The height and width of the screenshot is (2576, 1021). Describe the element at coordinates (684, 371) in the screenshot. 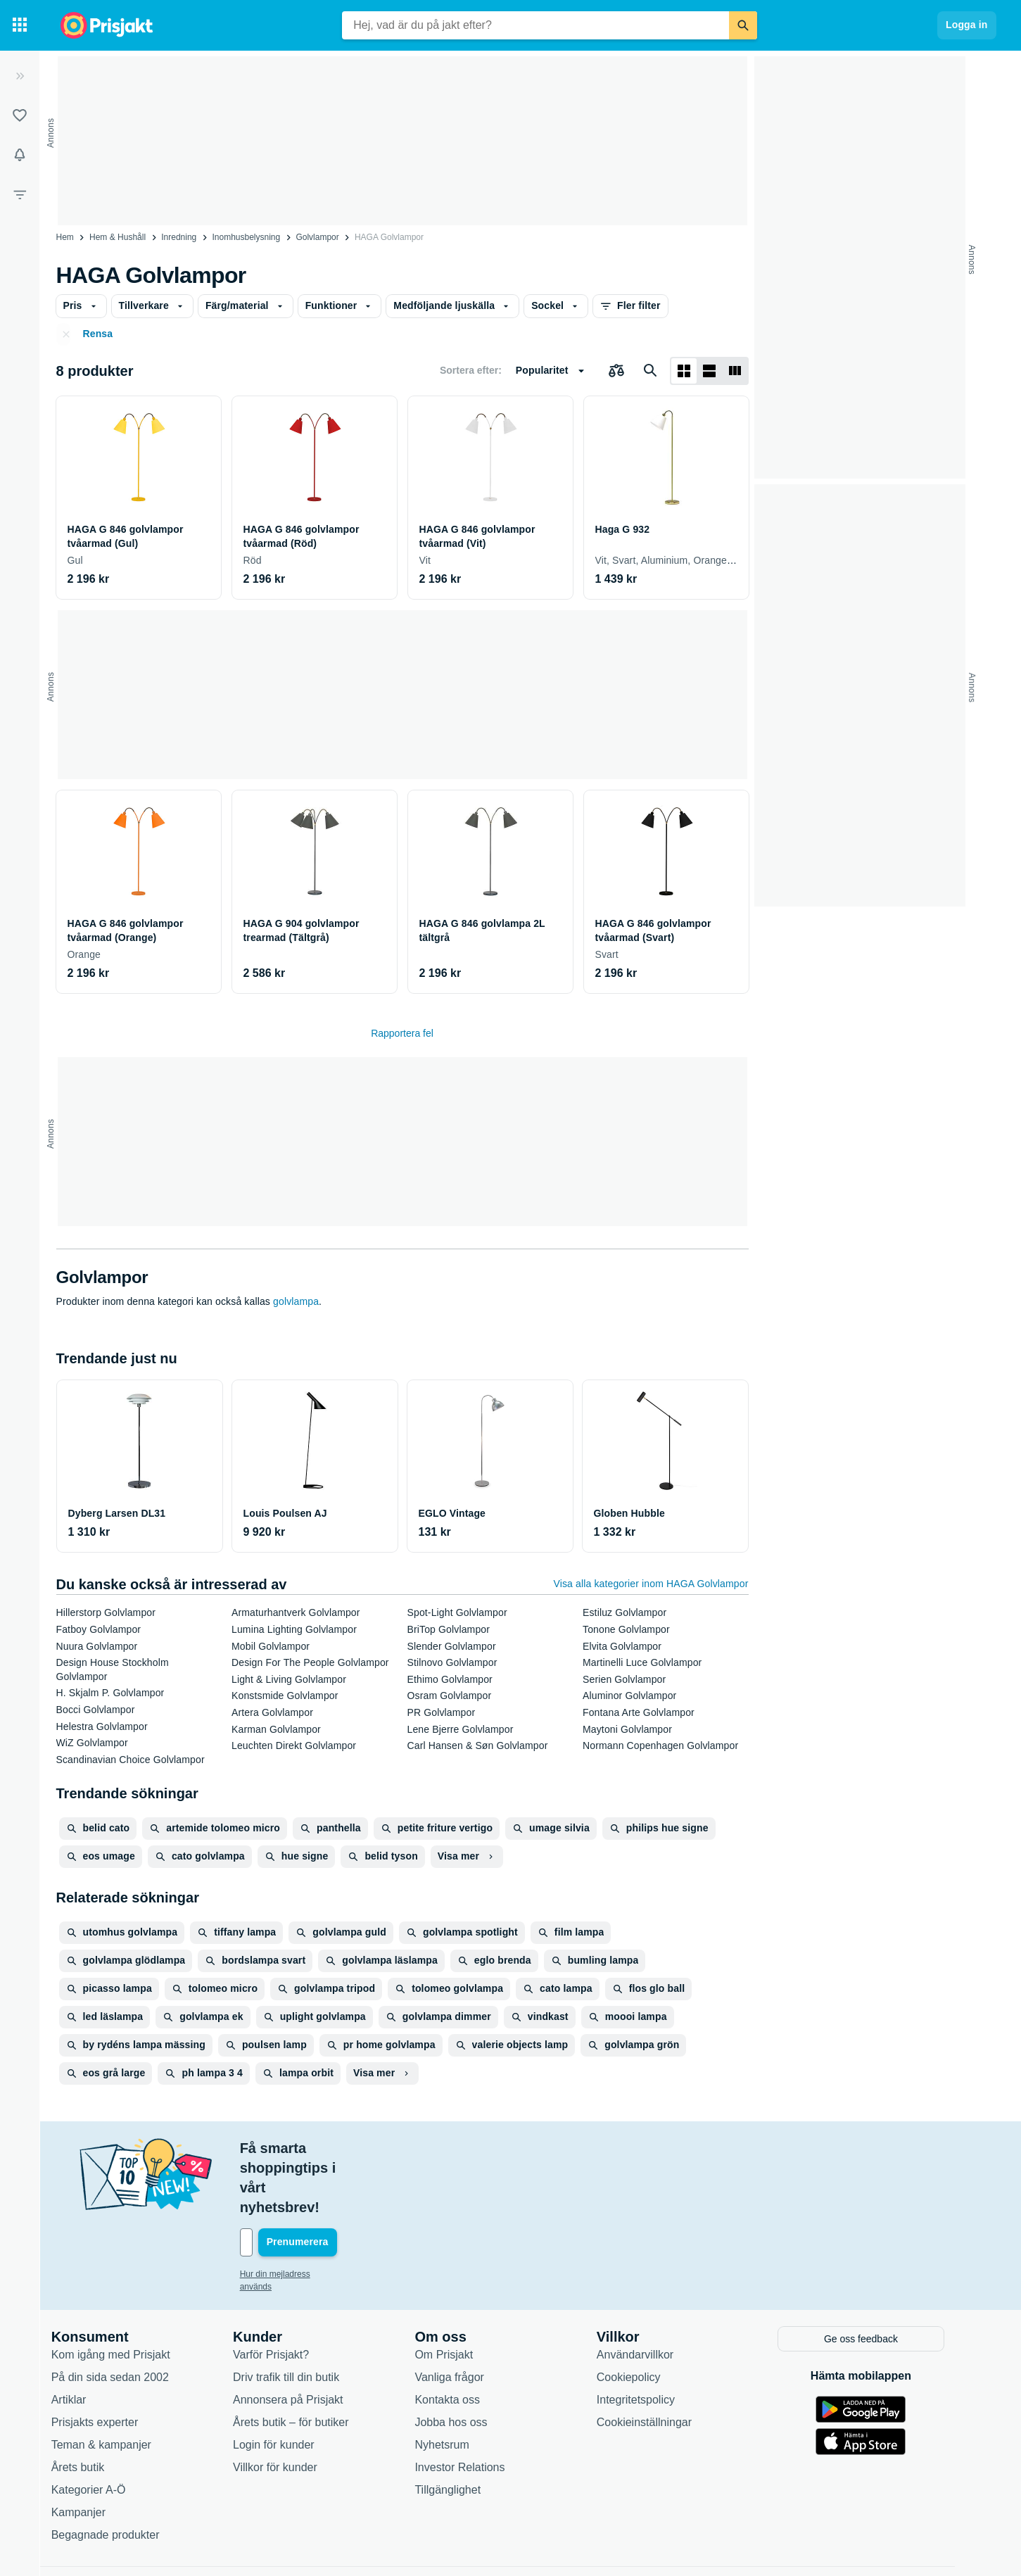

I see `[Visa som rutnät]` at that location.